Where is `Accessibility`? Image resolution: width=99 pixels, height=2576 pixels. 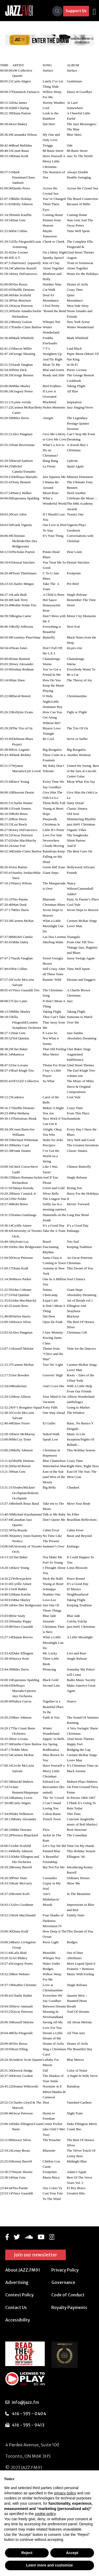
Accessibility is located at coordinates (17, 2319).